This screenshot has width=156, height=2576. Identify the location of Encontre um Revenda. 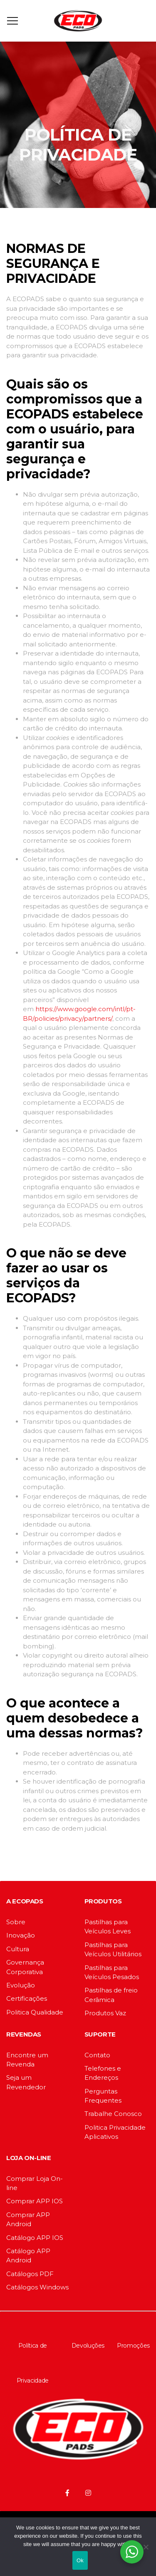
(27, 2059).